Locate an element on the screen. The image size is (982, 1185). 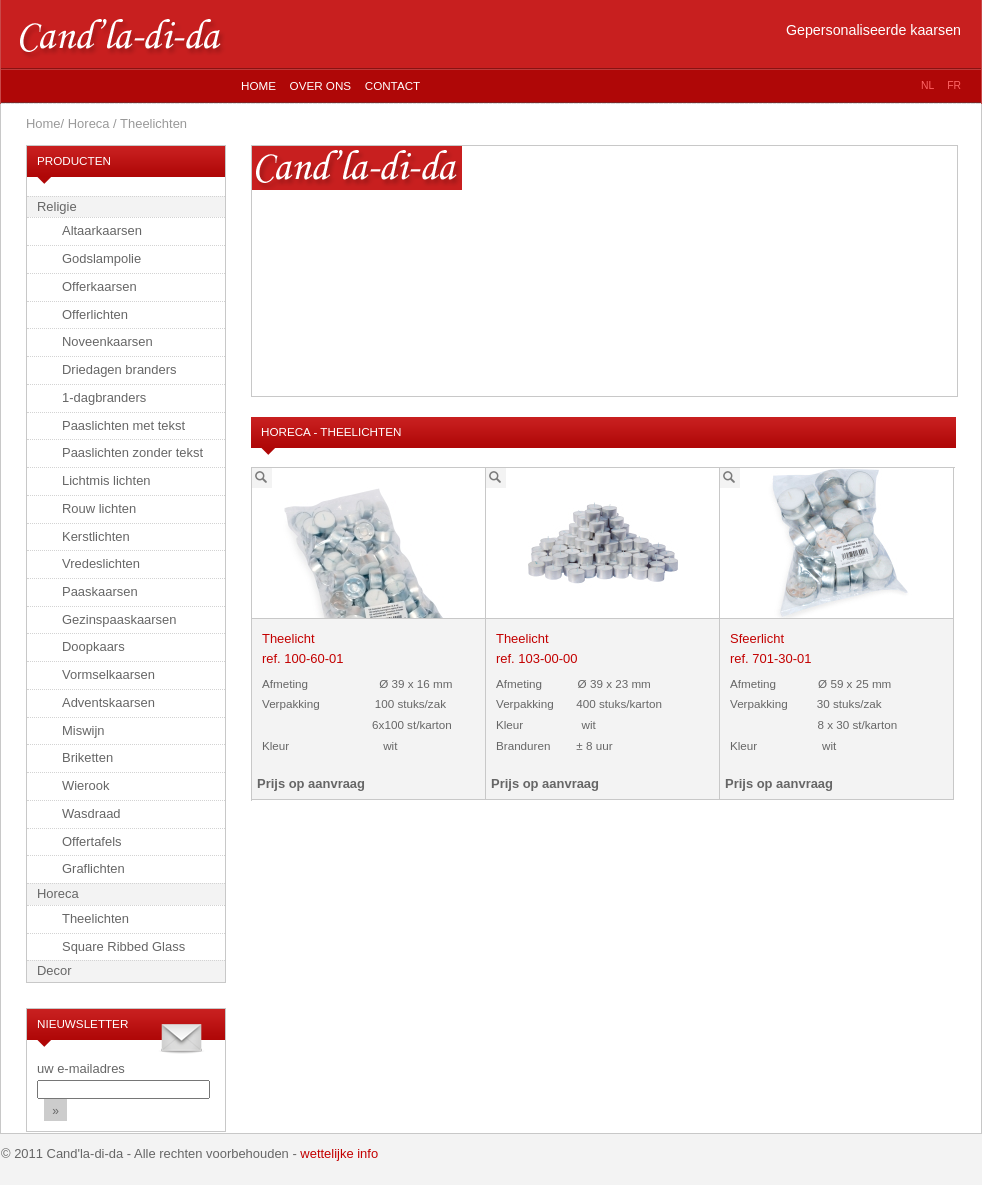
Paaskaarsen is located at coordinates (100, 591).